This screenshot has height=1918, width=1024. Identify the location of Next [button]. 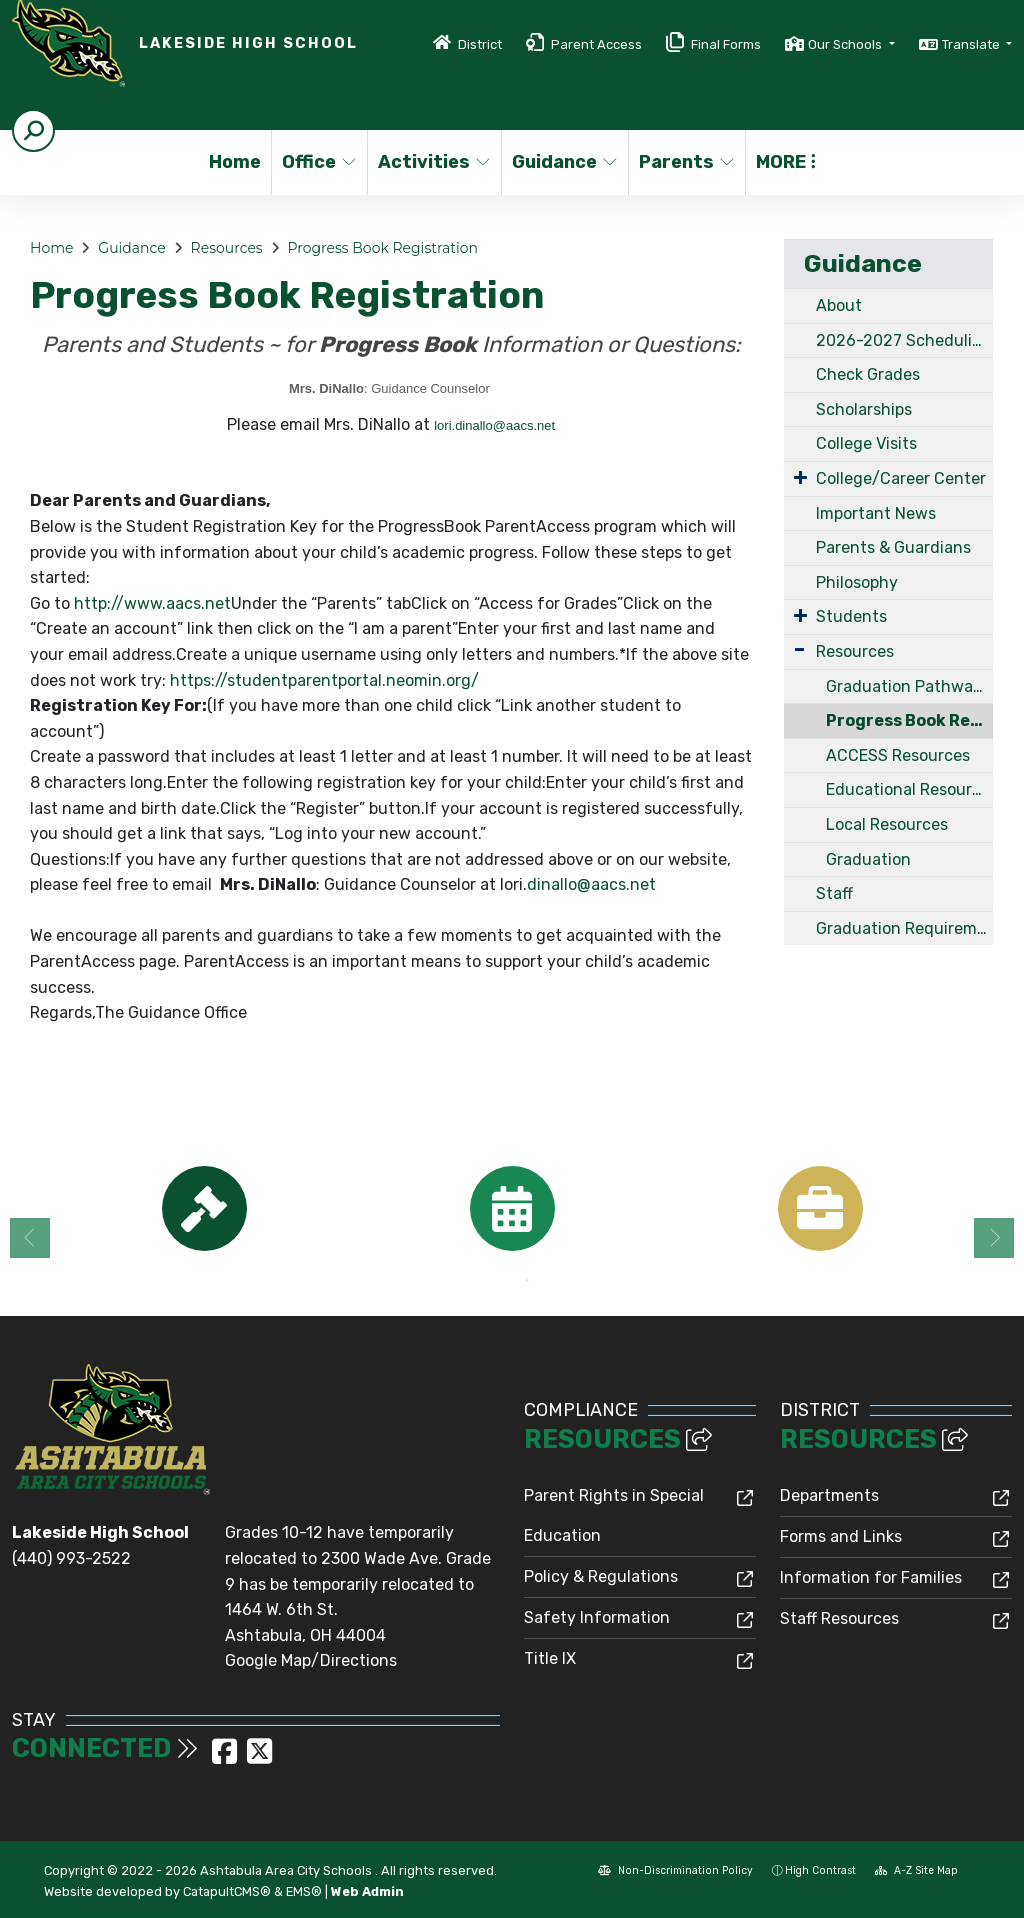
(994, 1238).